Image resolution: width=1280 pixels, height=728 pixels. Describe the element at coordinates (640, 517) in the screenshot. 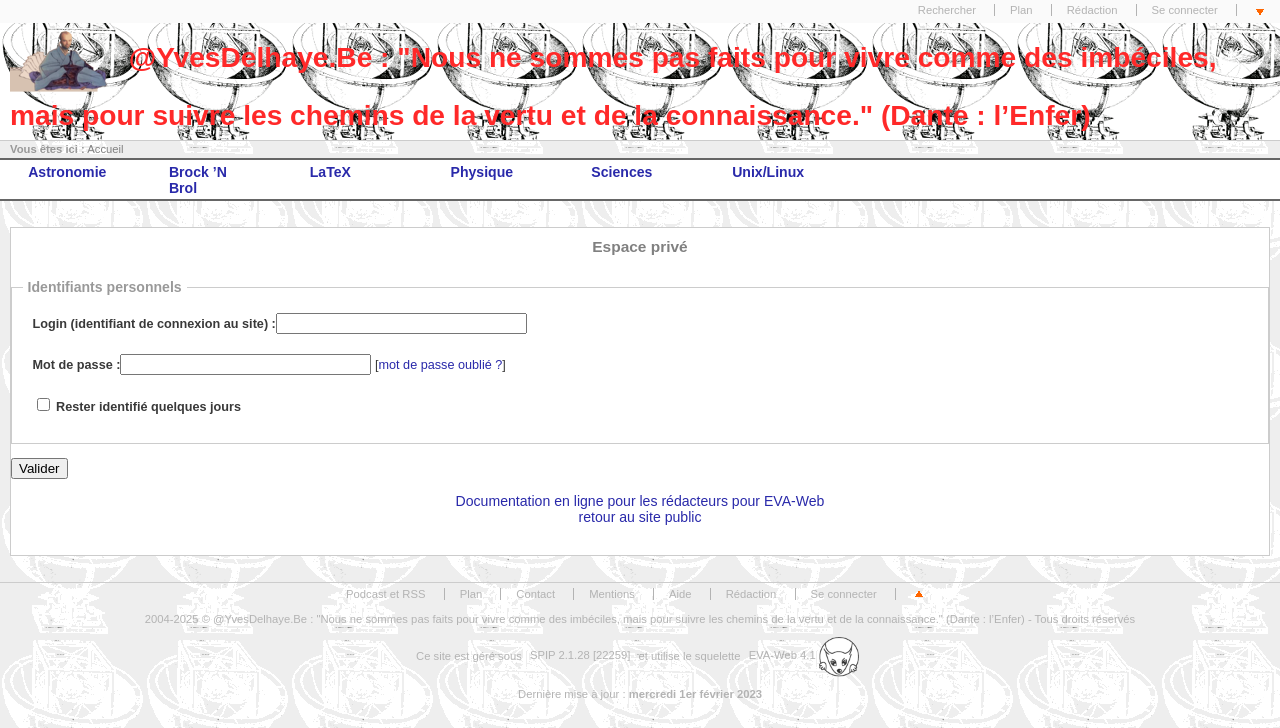

I see `retour au site public` at that location.